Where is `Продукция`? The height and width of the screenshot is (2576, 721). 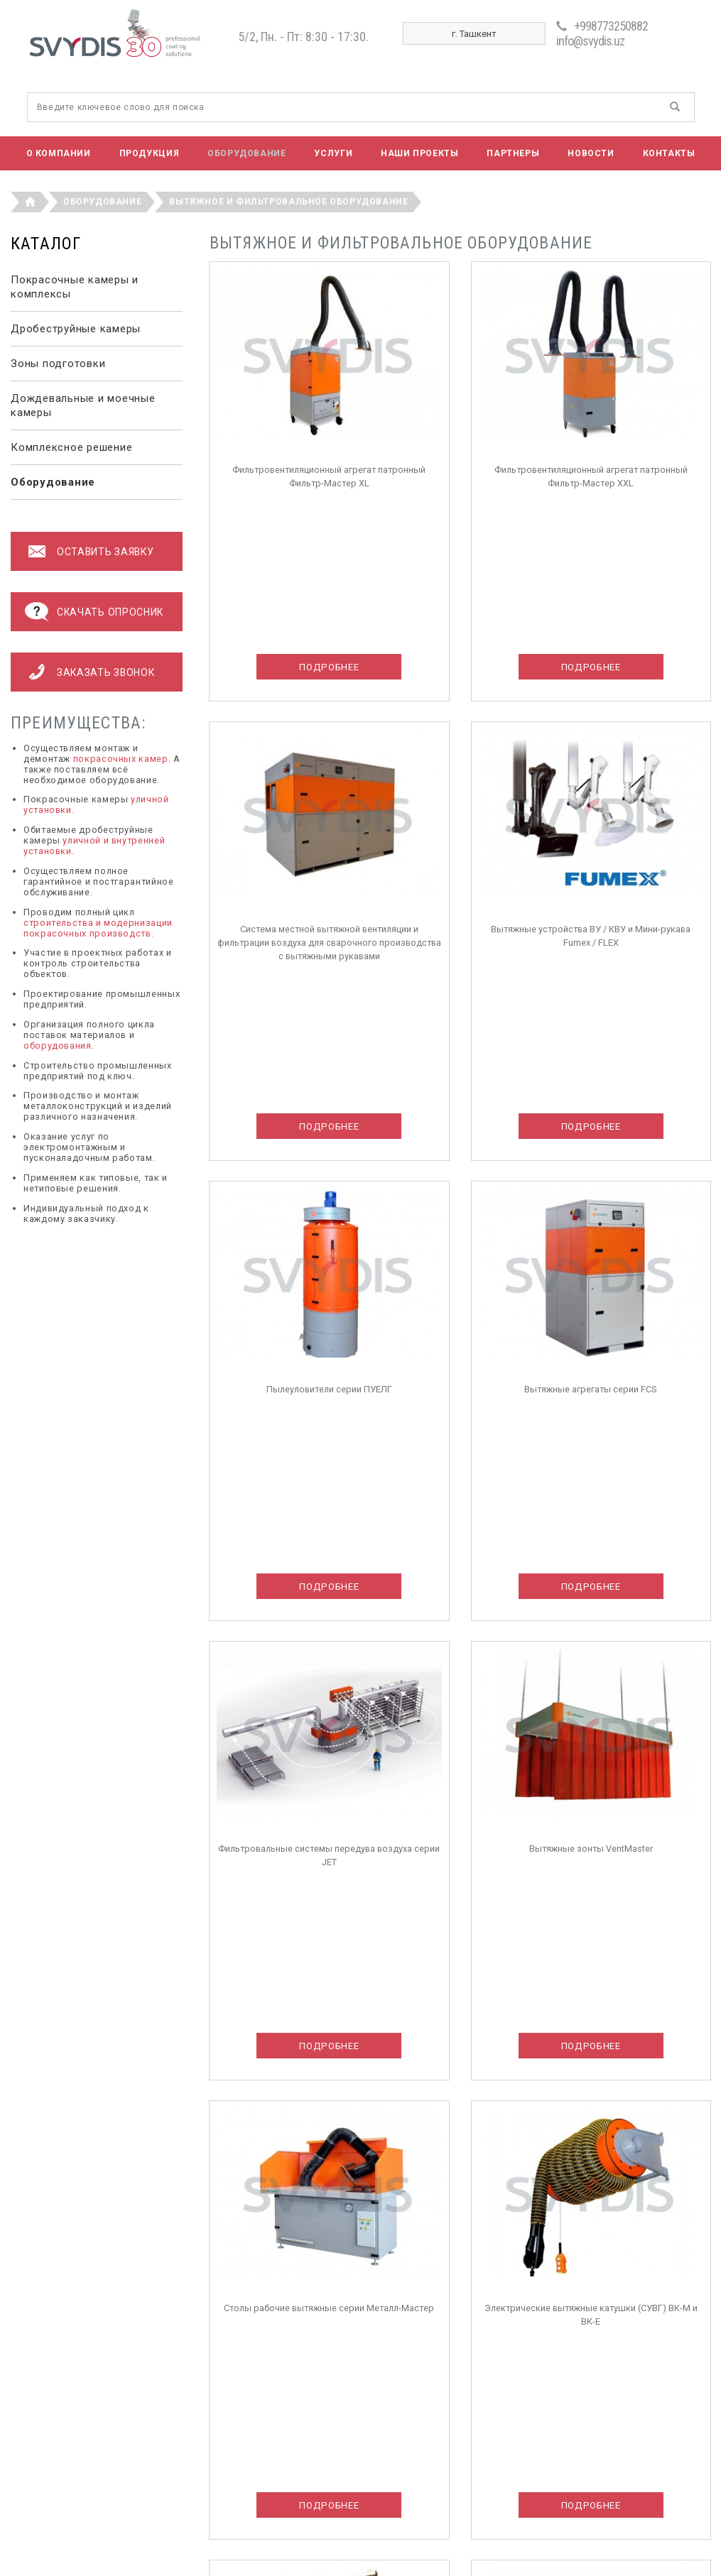
Продукция is located at coordinates (149, 153).